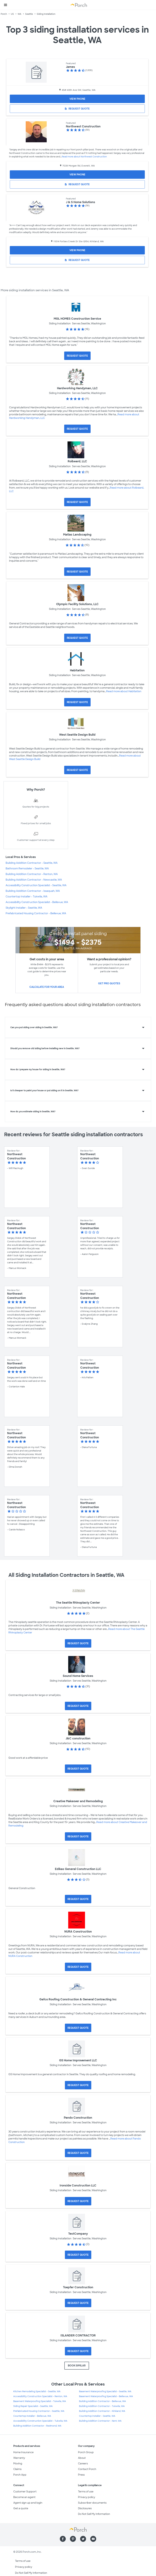 Image resolution: width=156 pixels, height=2576 pixels. Describe the element at coordinates (17, 2463) in the screenshot. I see `Moving` at that location.